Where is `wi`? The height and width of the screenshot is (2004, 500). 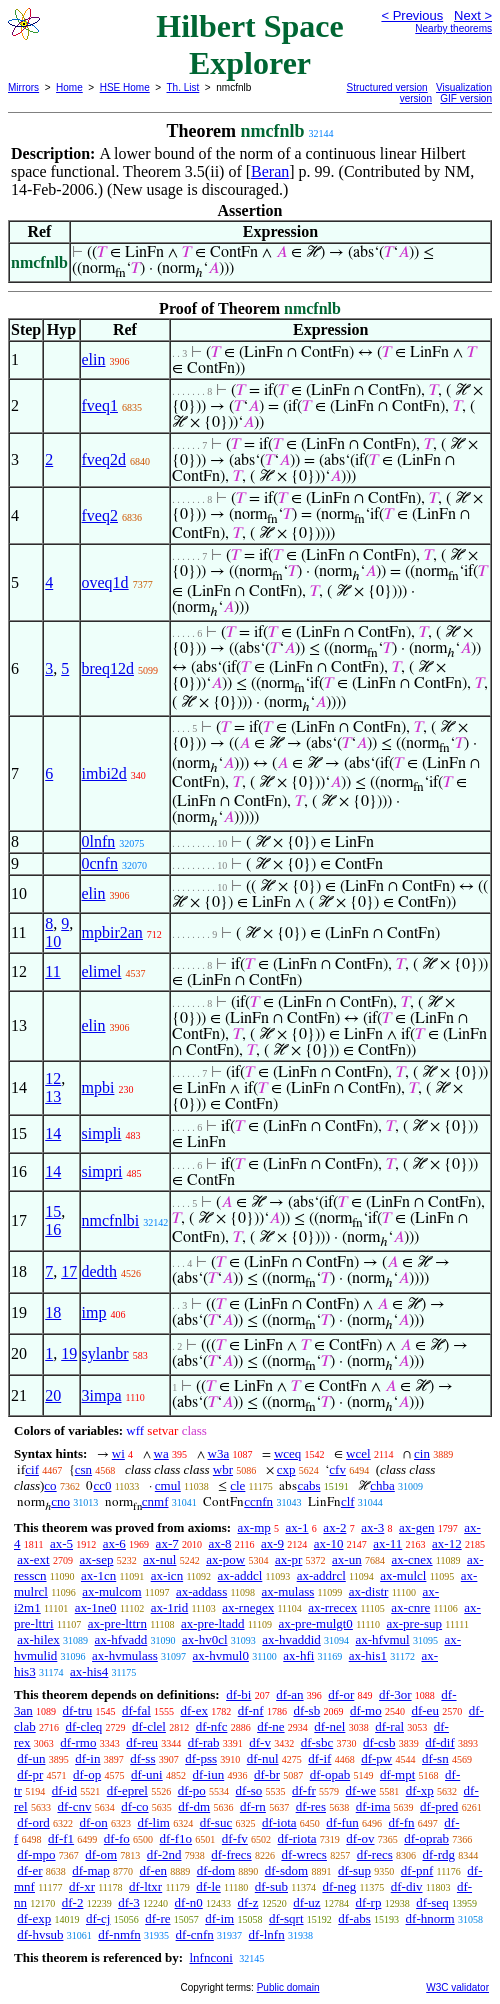
wi is located at coordinates (118, 1453).